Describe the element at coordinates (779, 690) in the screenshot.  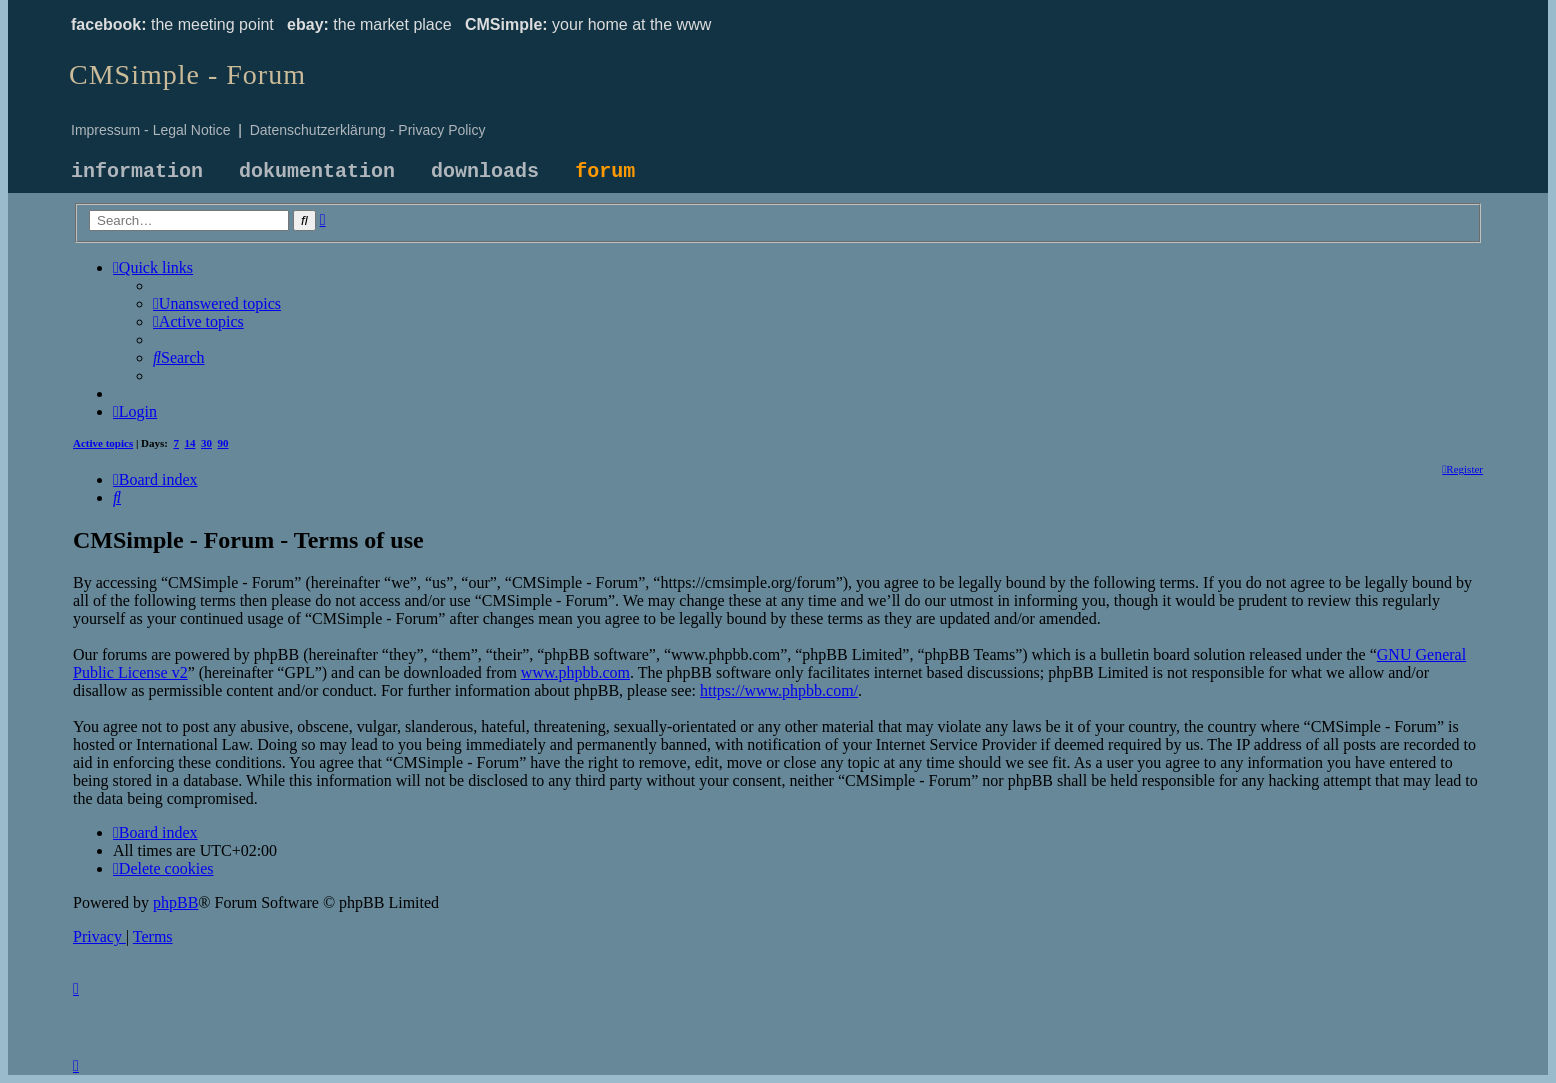
I see `https://www.phpbb.com/` at that location.